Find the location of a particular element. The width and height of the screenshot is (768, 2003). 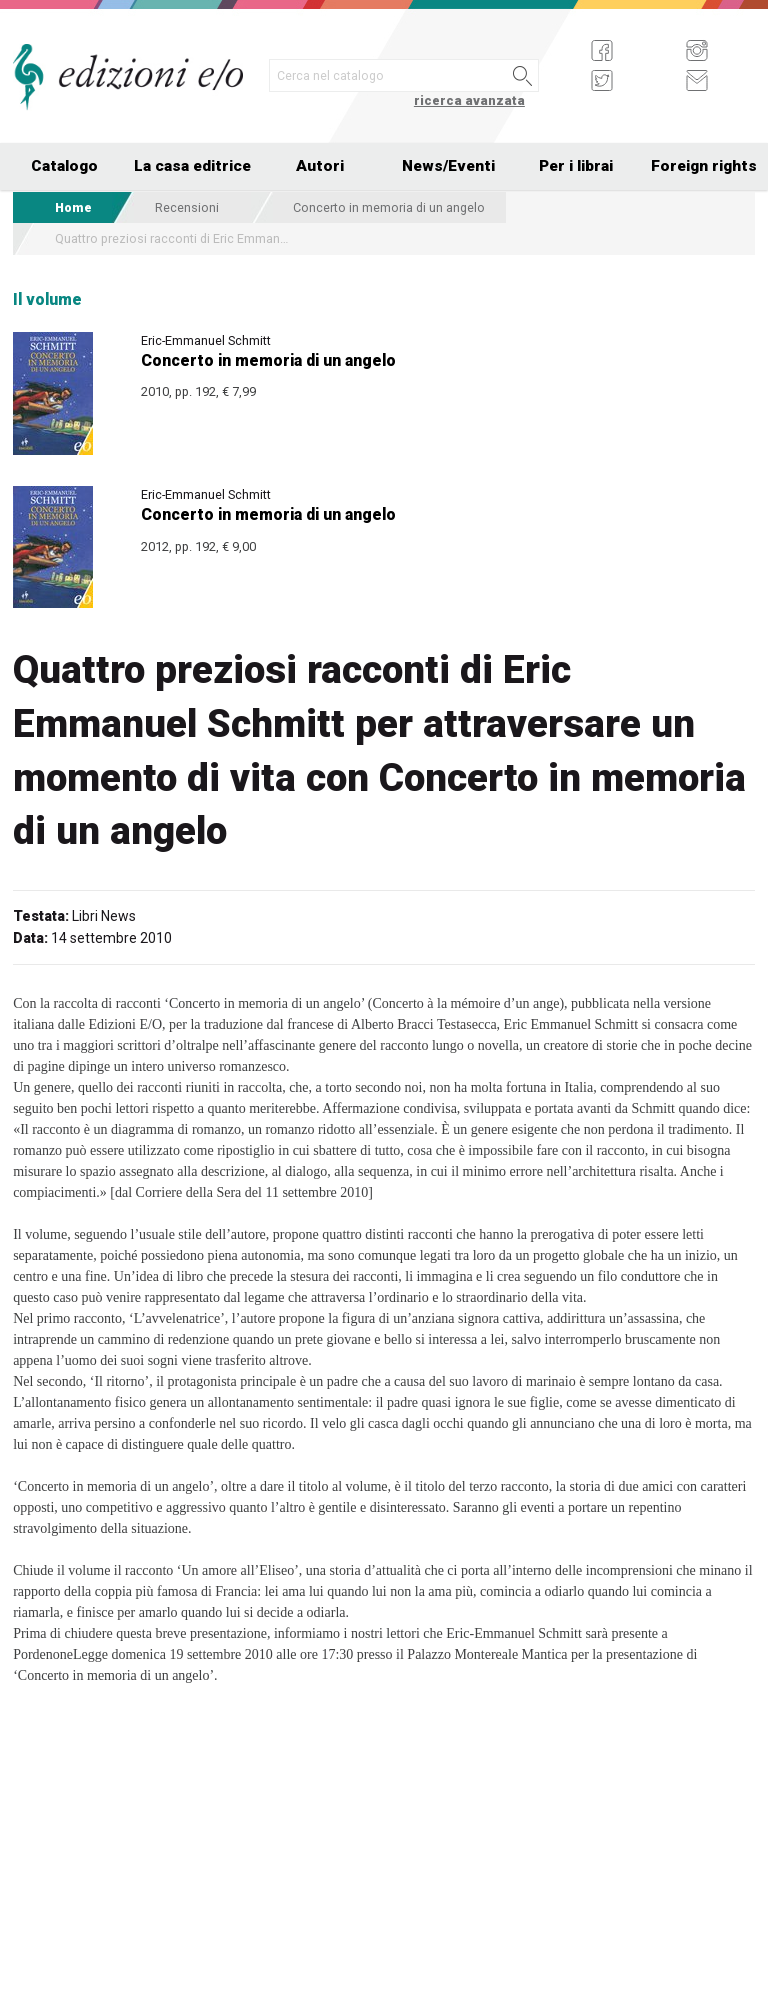

Home is located at coordinates (73, 207).